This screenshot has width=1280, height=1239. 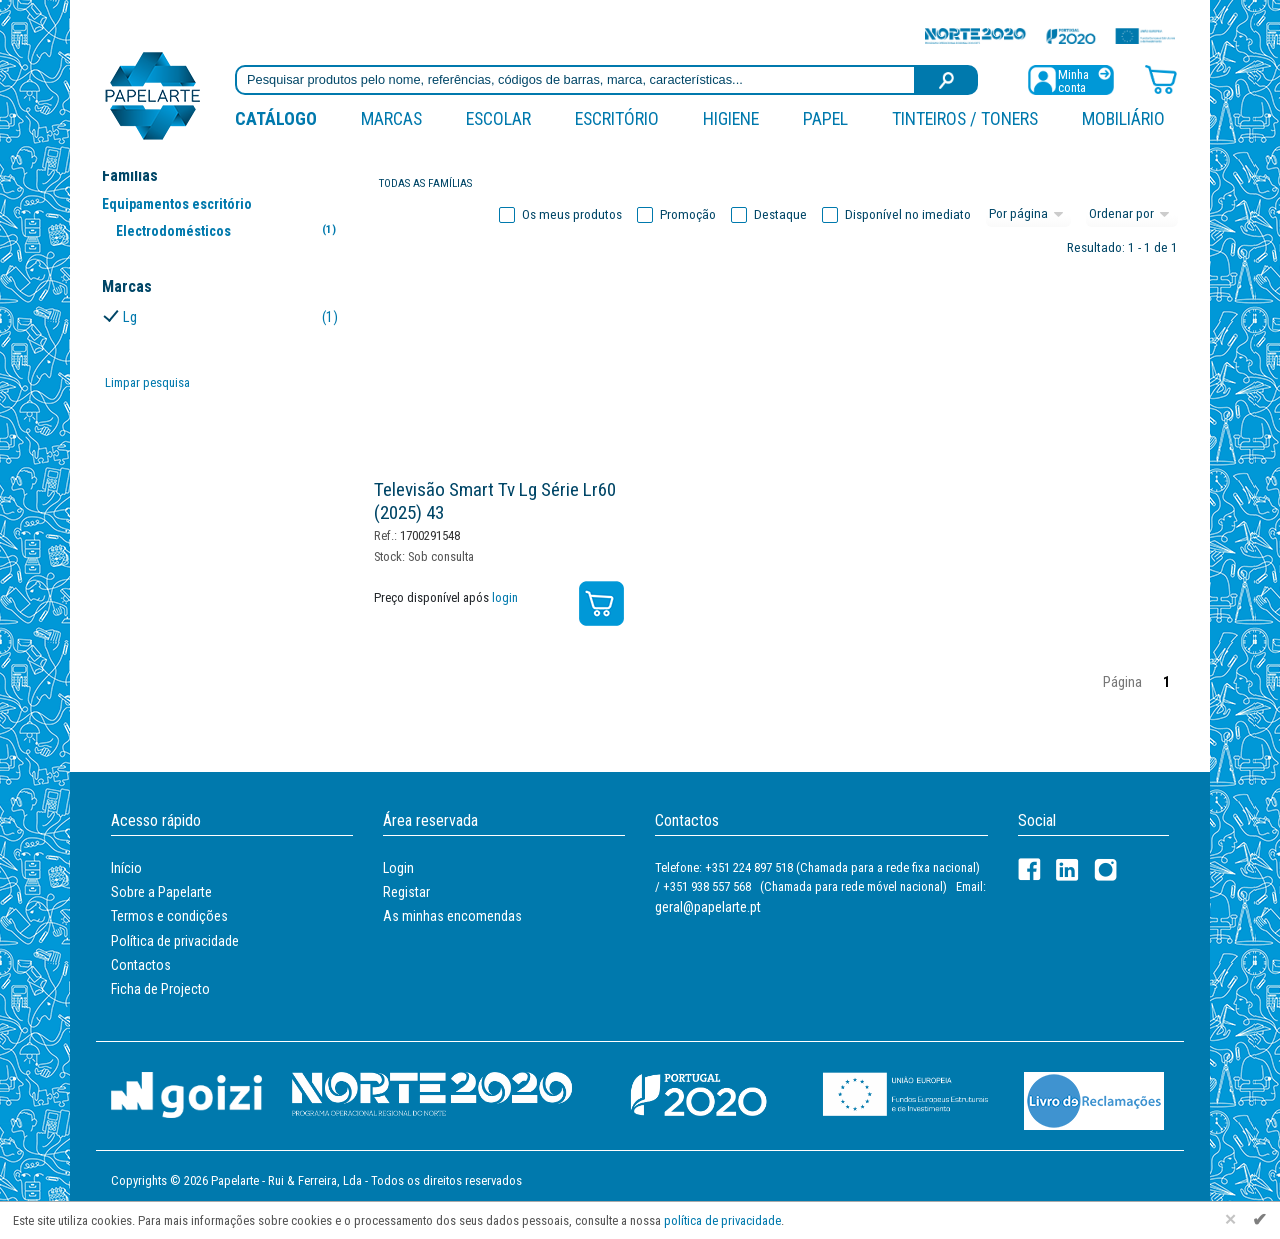 I want to click on Contactos, so click(x=141, y=965).